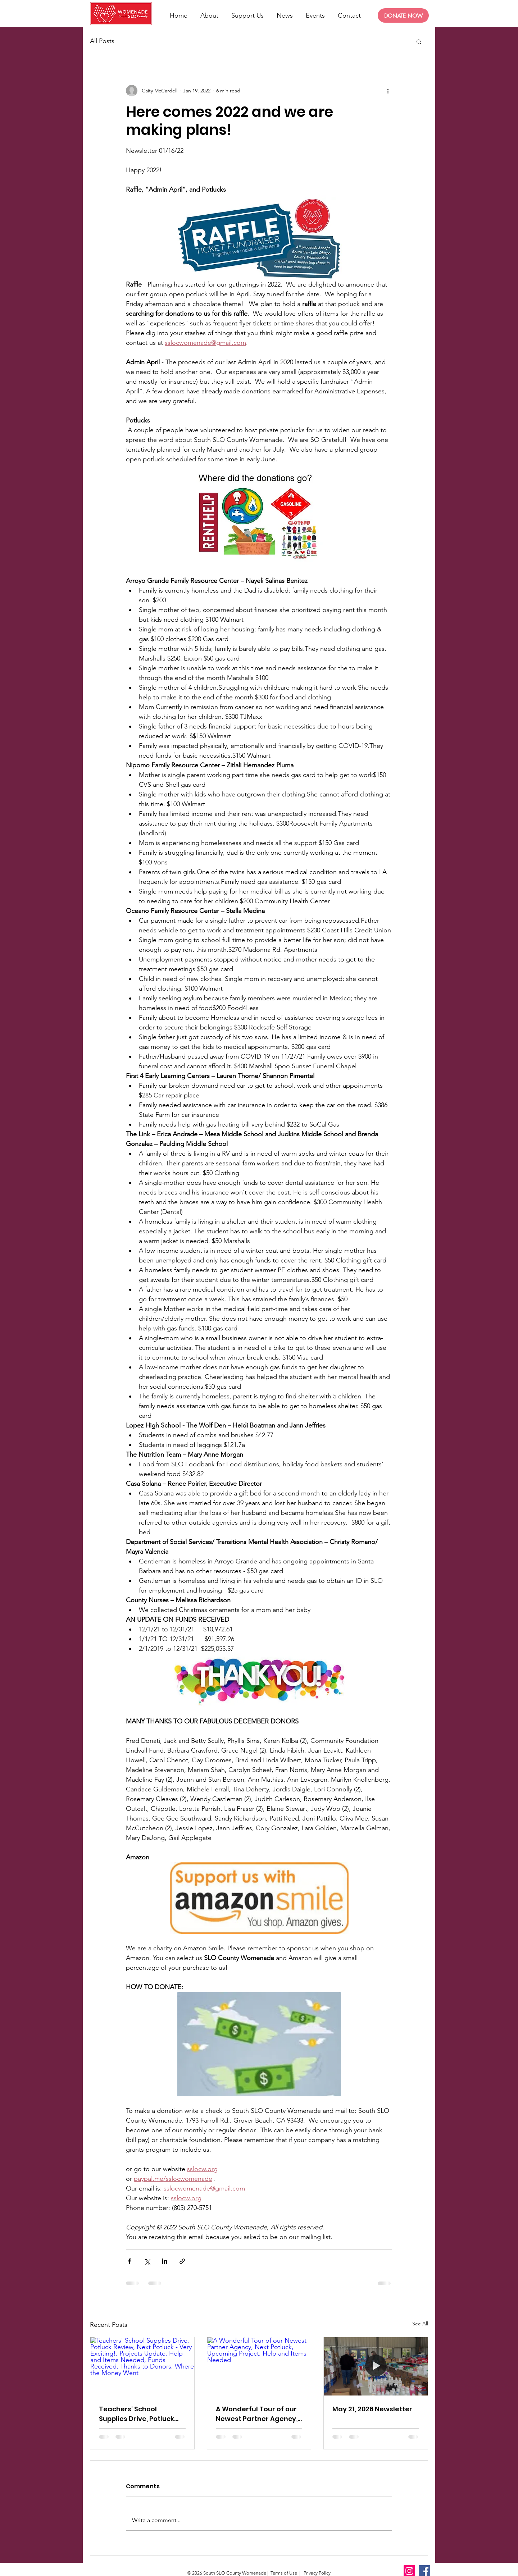 The height and width of the screenshot is (2576, 518). What do you see at coordinates (259, 2366) in the screenshot?
I see `[A Wonderful Tour of our Newest Partner Agency, Next Potluck, Upcoming Project, Help and Items Needed]` at bounding box center [259, 2366].